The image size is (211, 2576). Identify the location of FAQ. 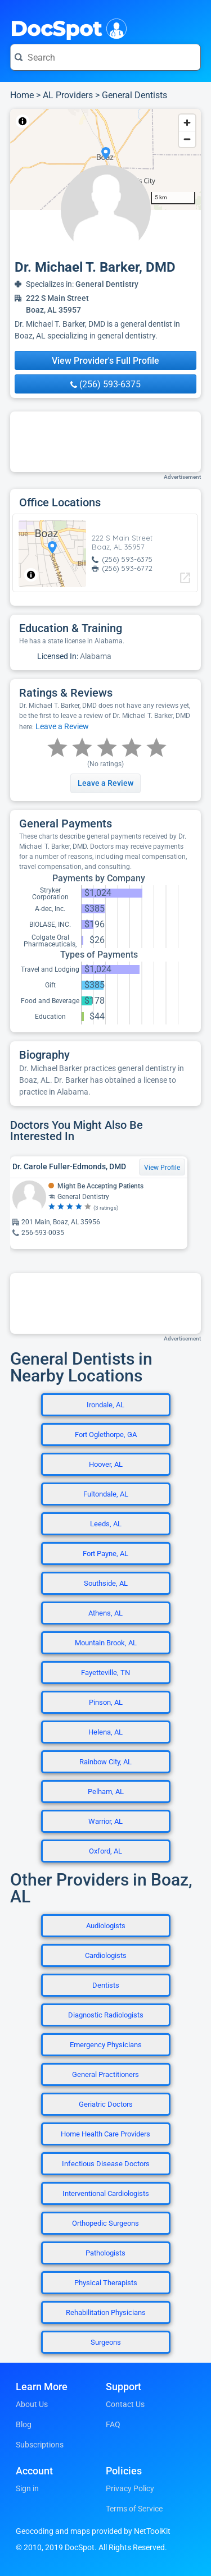
(113, 2424).